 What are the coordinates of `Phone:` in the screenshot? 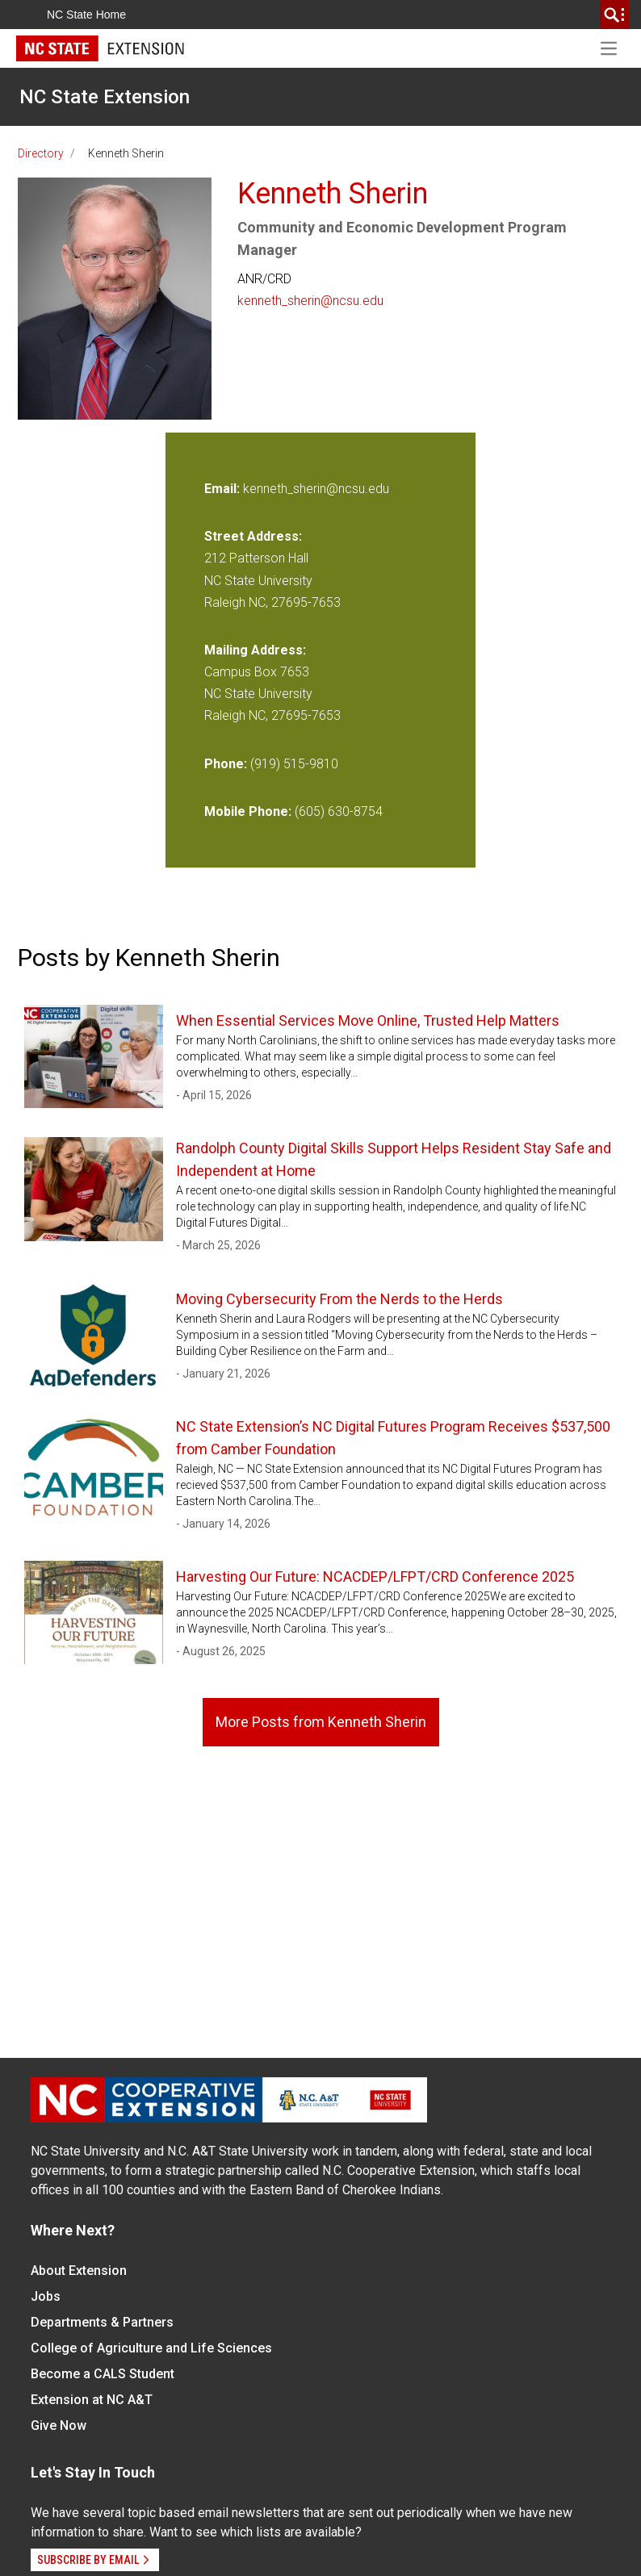 It's located at (225, 764).